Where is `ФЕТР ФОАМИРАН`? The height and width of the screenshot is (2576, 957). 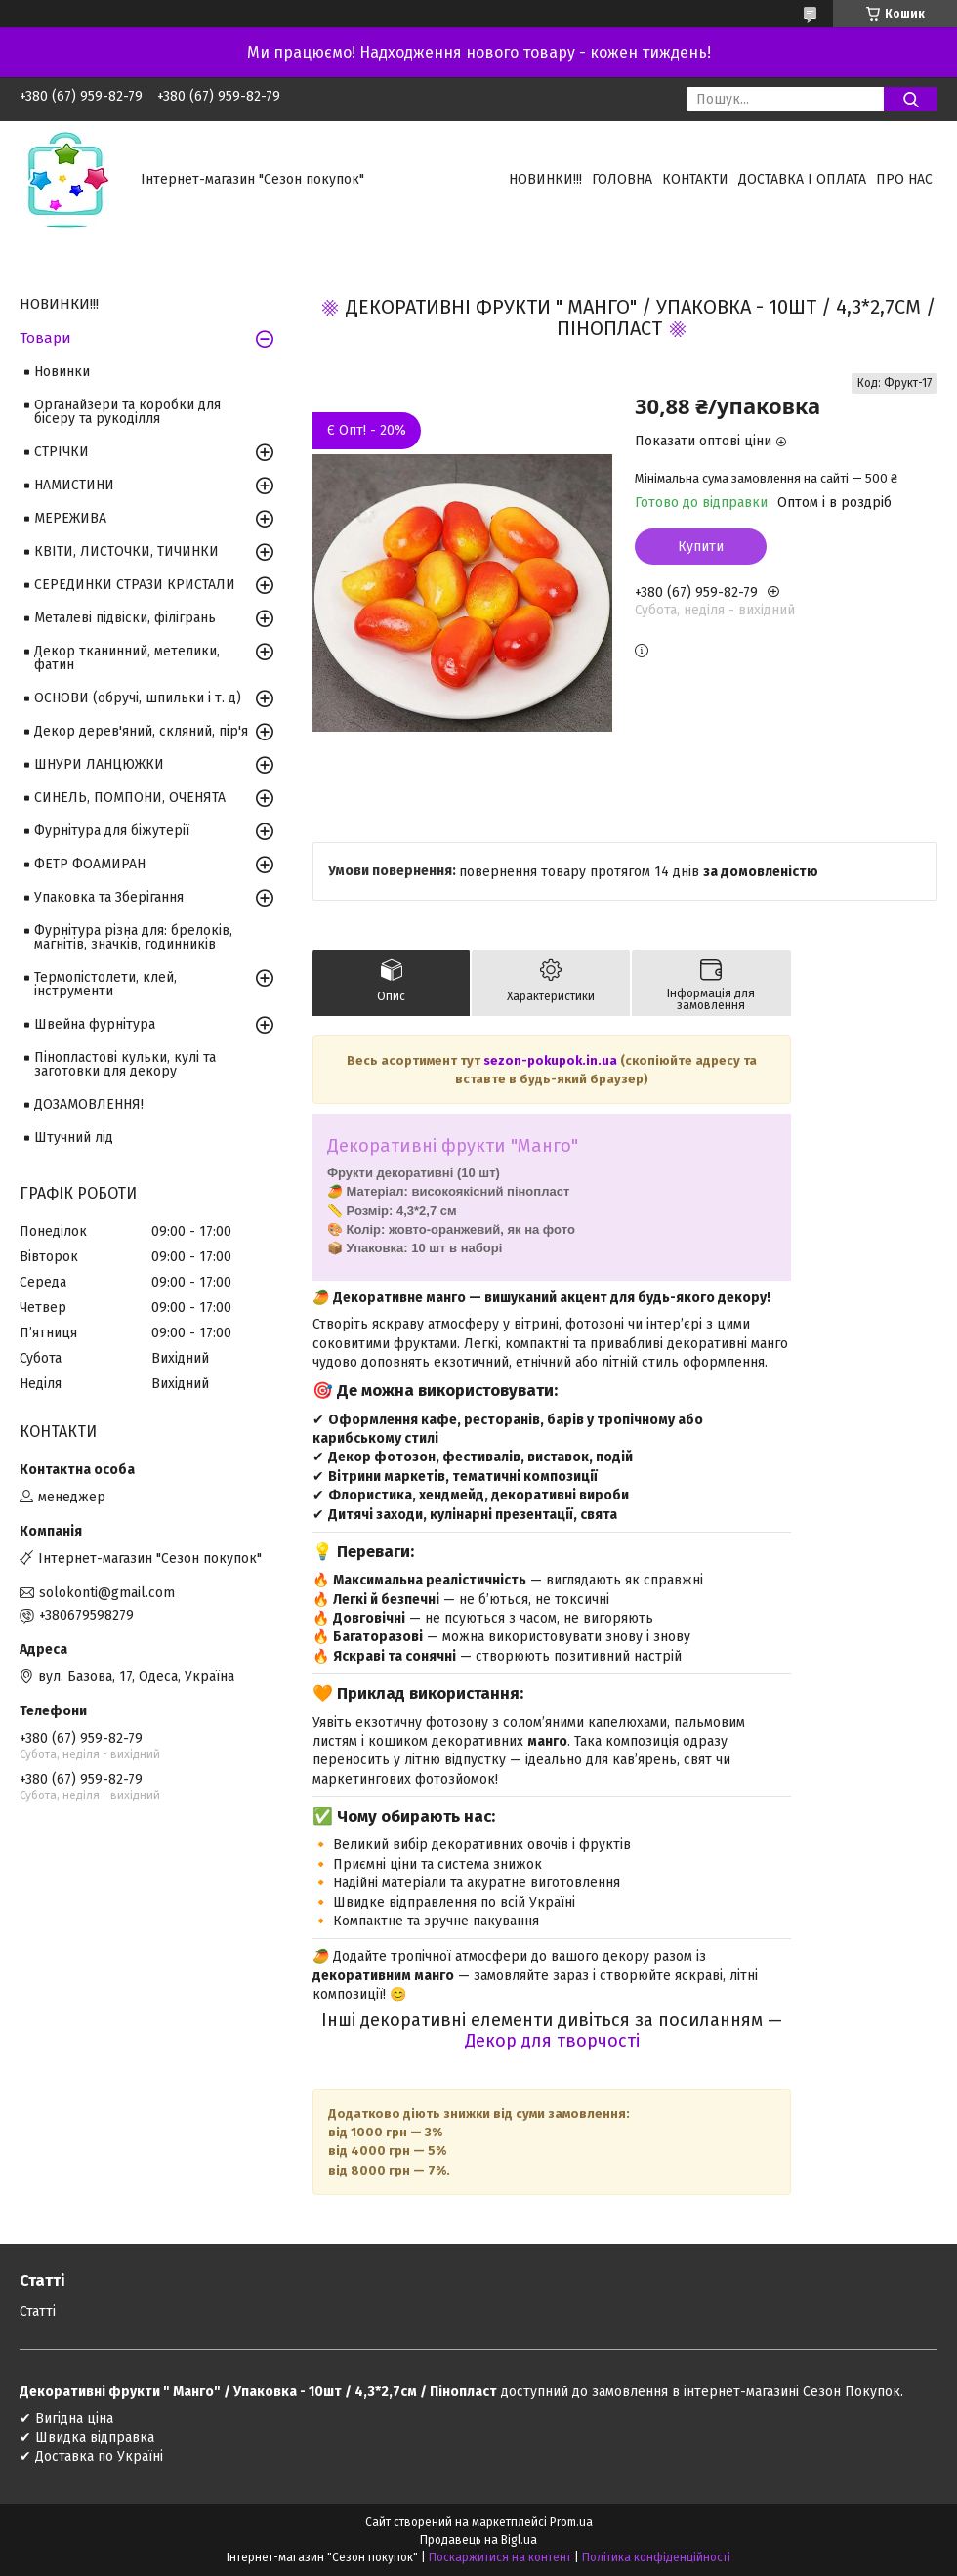
ФЕТР ФОАМИРАН is located at coordinates (90, 864).